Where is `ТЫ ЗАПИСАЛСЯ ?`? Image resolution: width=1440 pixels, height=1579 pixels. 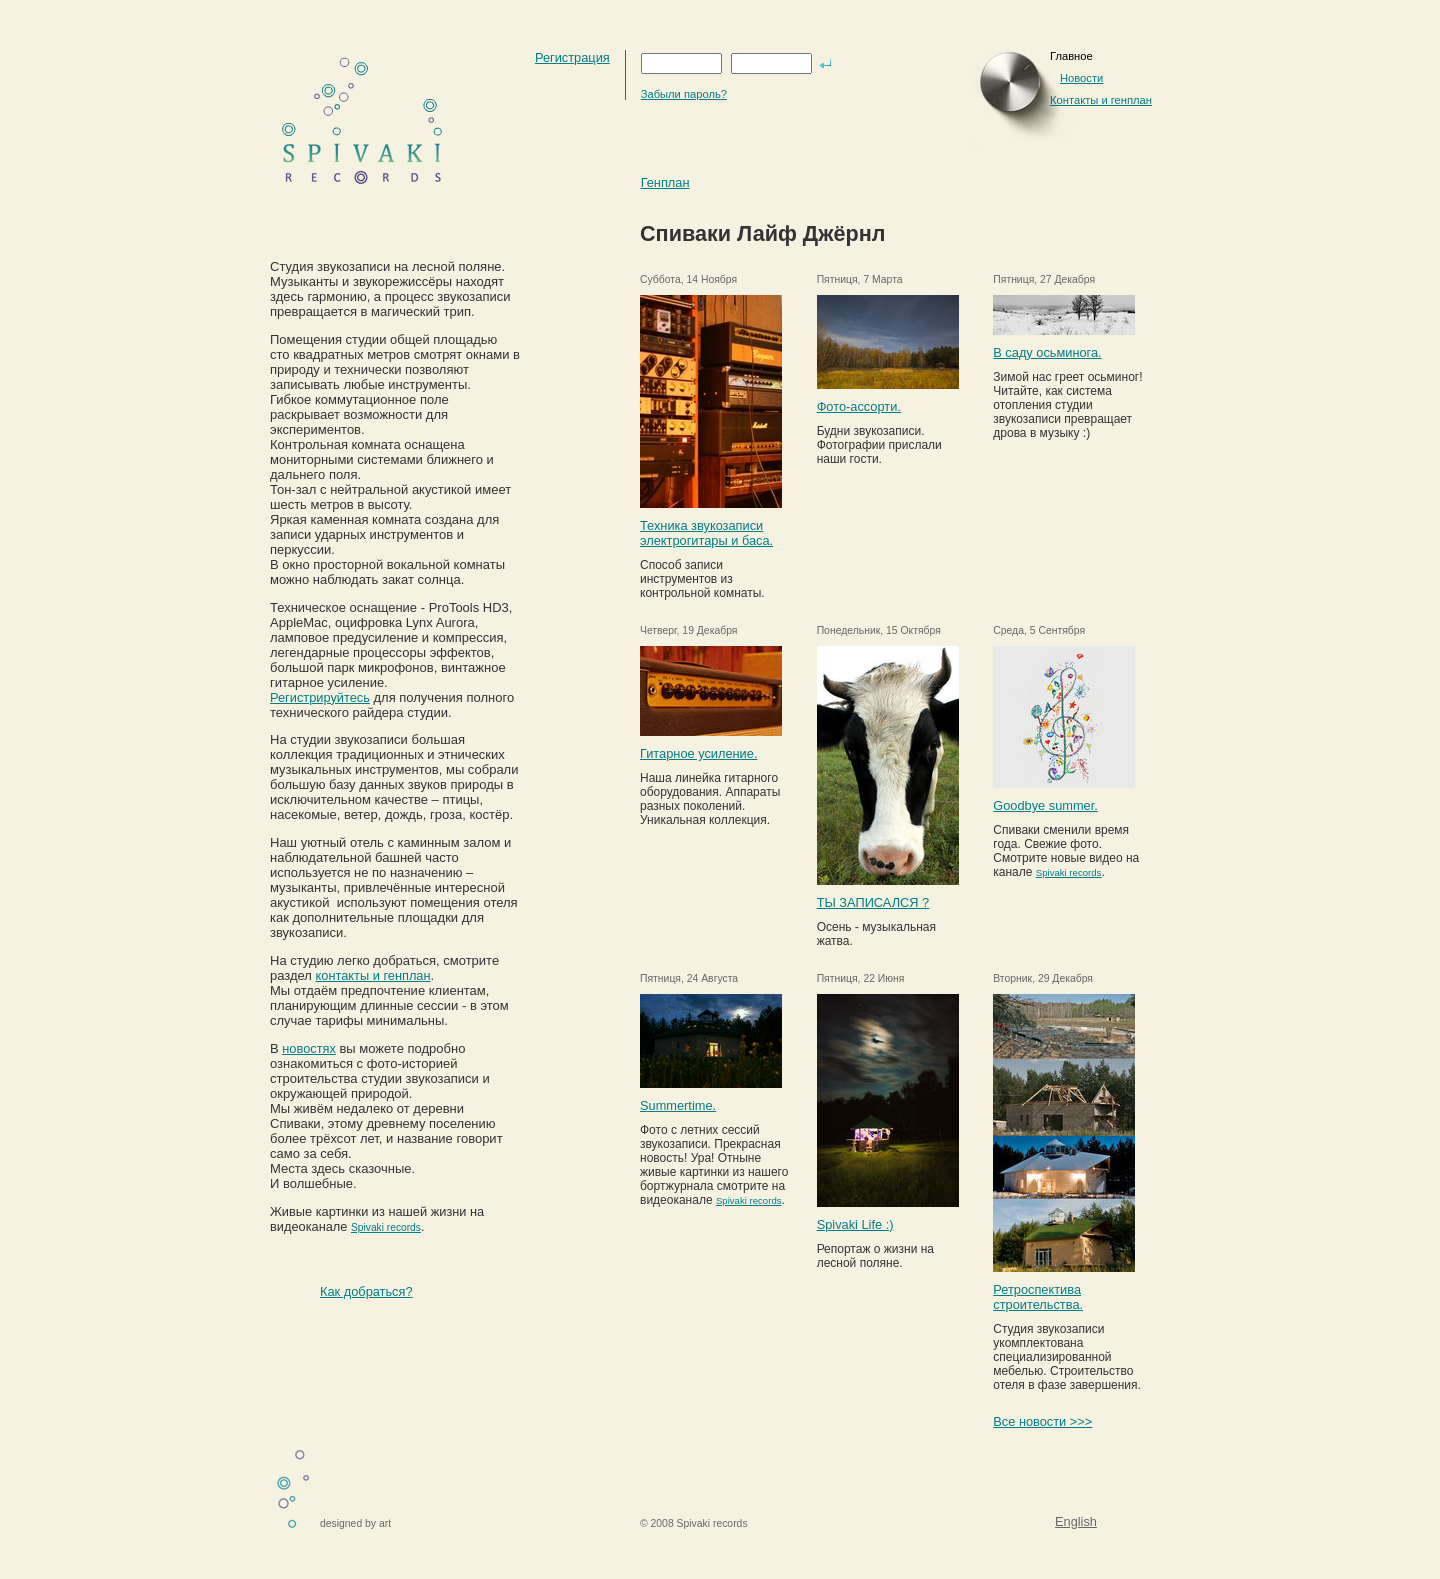
ТЫ ЗАПИСАЛСЯ ? is located at coordinates (873, 902).